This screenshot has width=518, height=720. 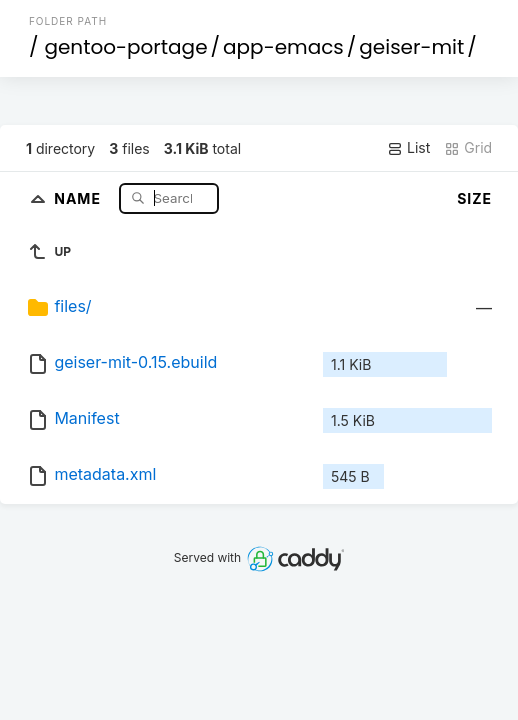 What do you see at coordinates (468, 148) in the screenshot?
I see `Grid` at bounding box center [468, 148].